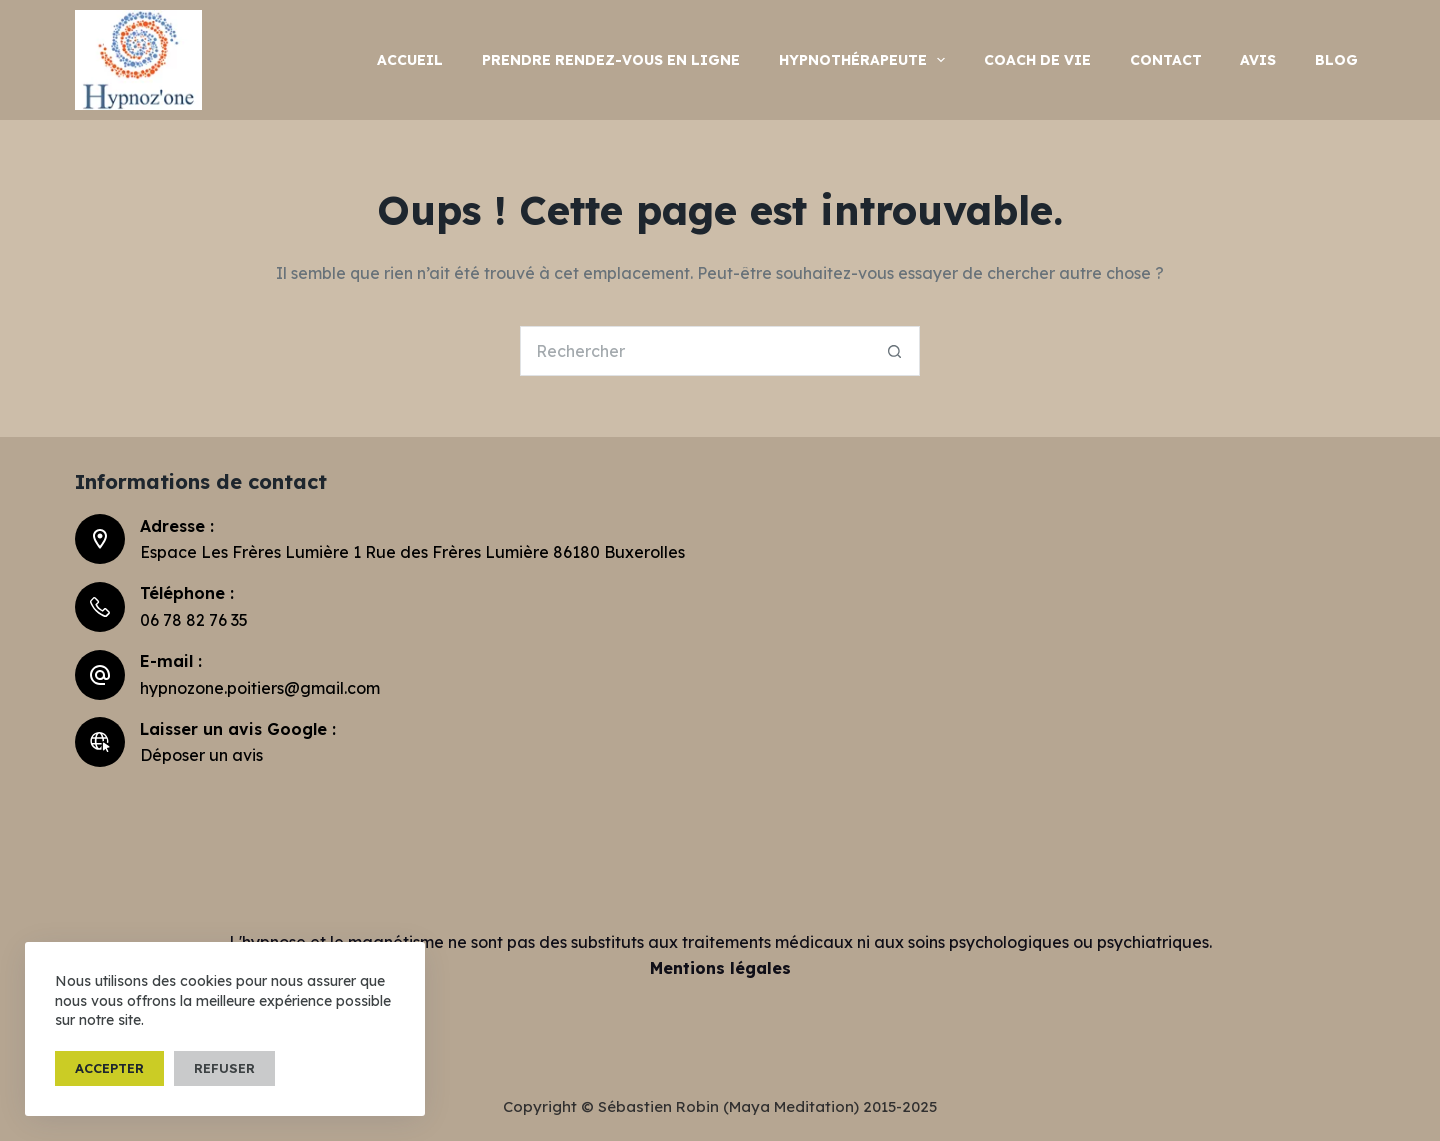 Image resolution: width=1440 pixels, height=1141 pixels. Describe the element at coordinates (410, 60) in the screenshot. I see `Accueil` at that location.